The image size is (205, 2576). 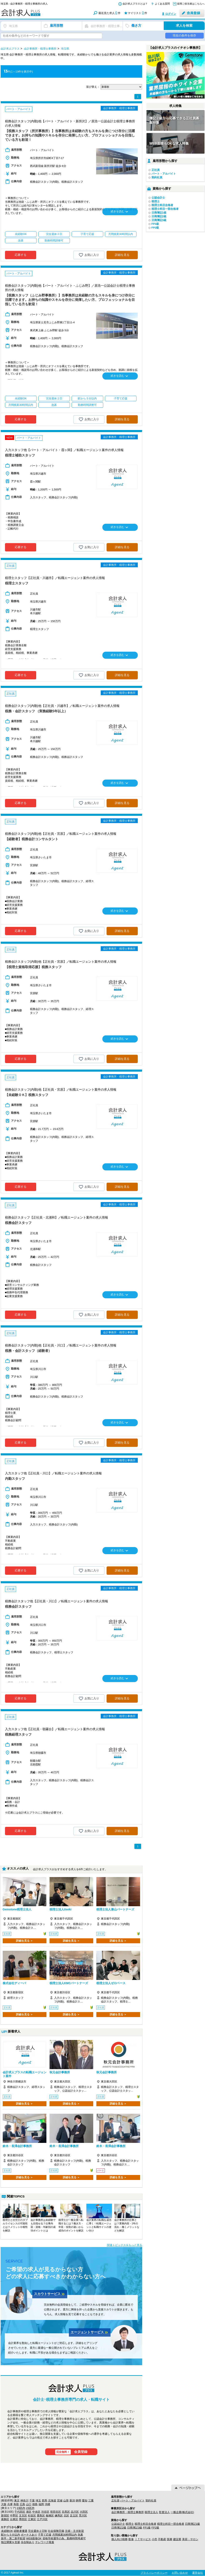 I want to click on 会計事務所・税理士事務所, so click(x=127, y=2512).